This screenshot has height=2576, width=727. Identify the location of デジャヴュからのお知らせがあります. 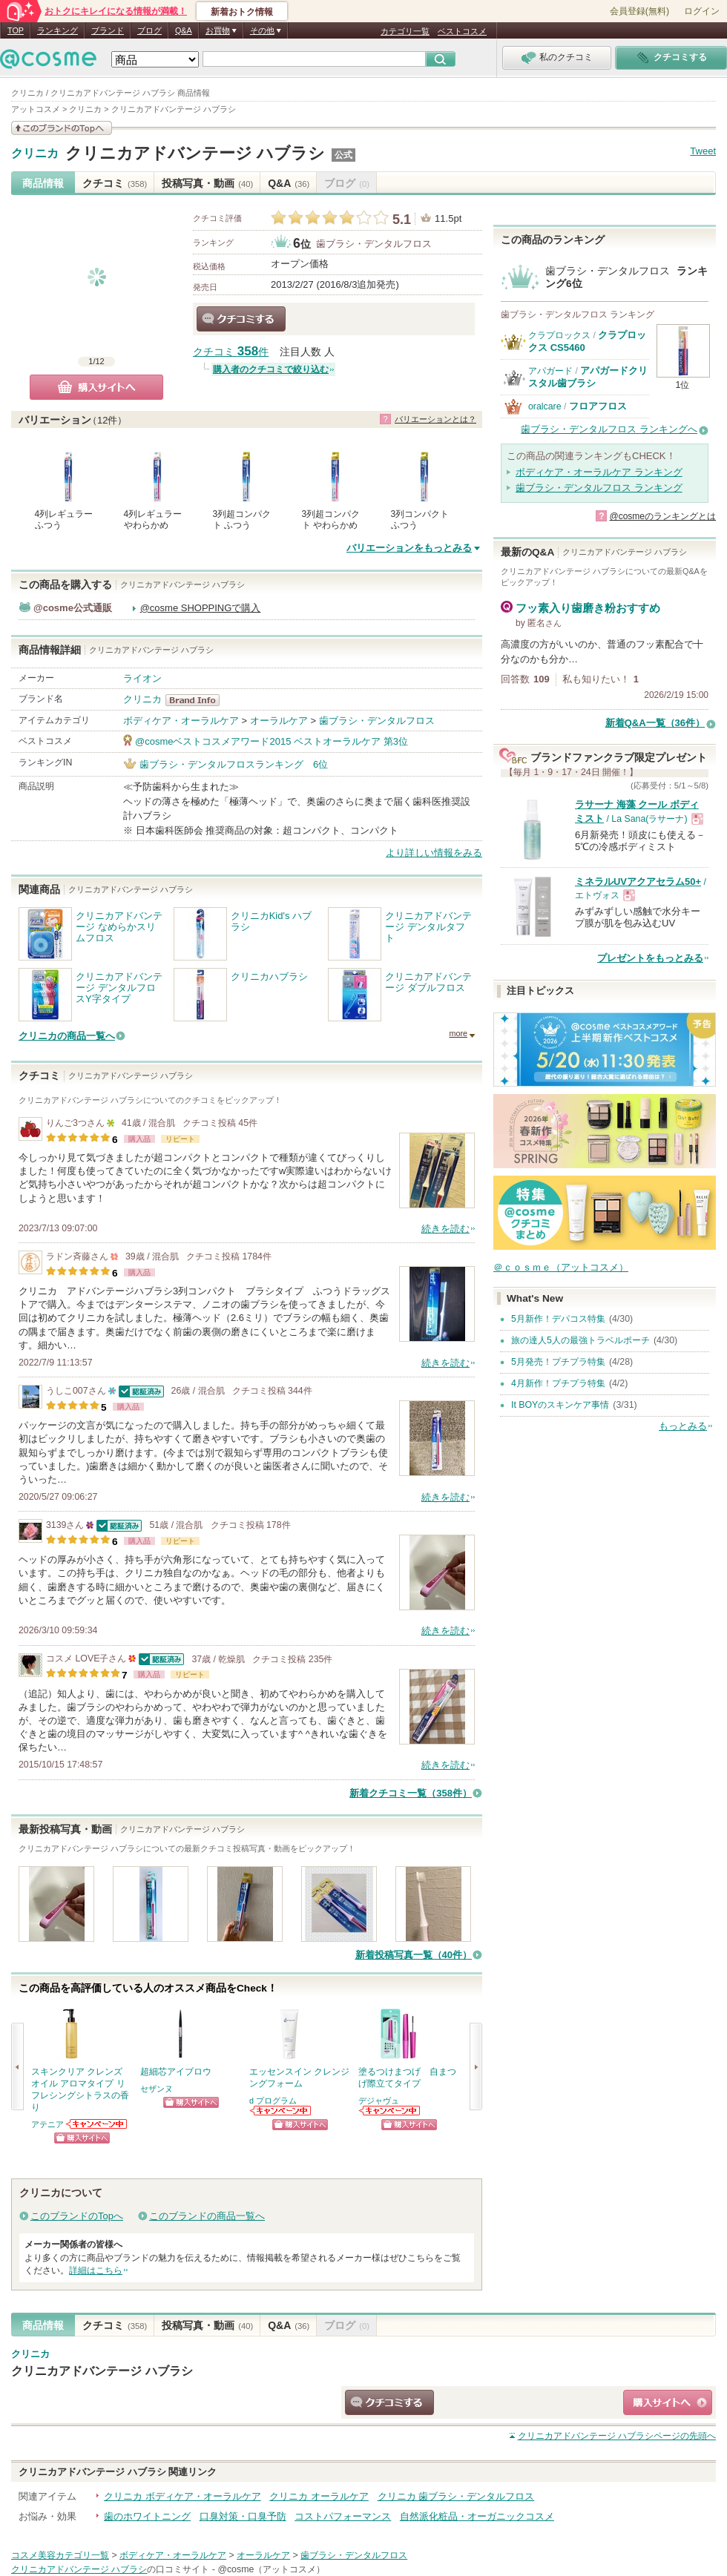
(390, 2110).